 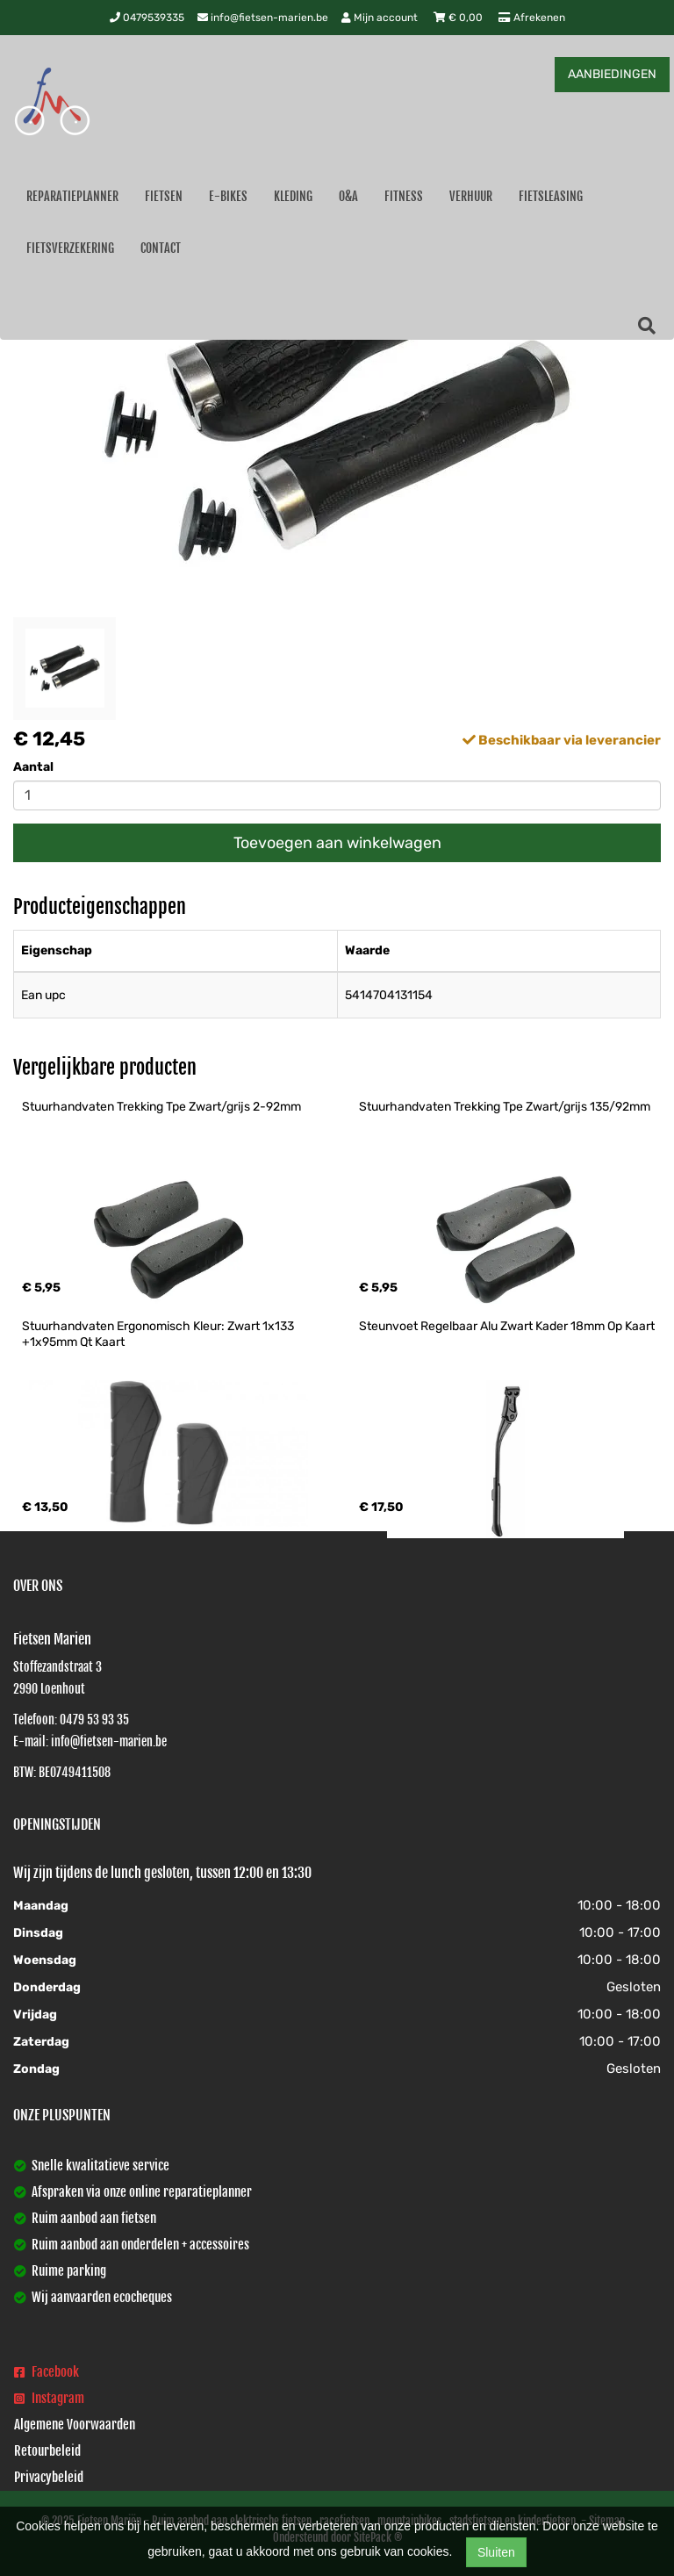 I want to click on Algemene Voorwaarden, so click(x=74, y=2424).